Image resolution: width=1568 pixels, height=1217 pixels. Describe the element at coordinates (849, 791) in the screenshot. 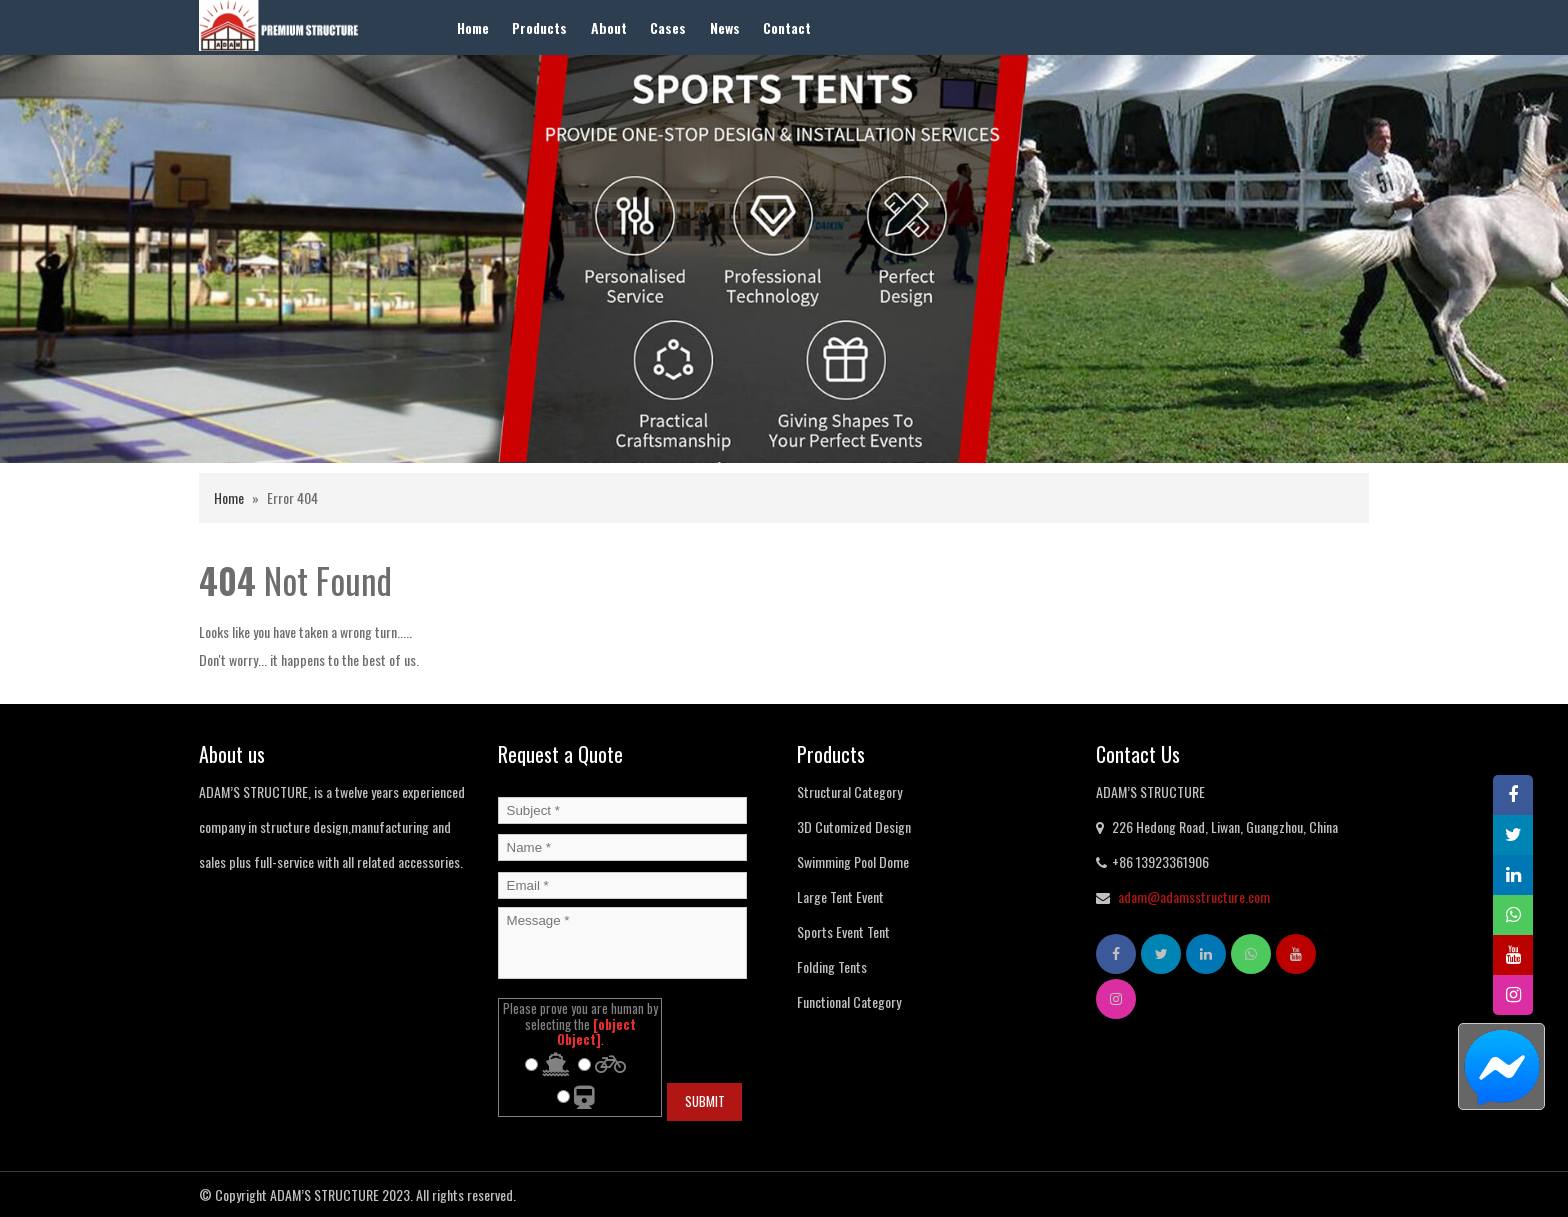

I see `Structural Category` at that location.